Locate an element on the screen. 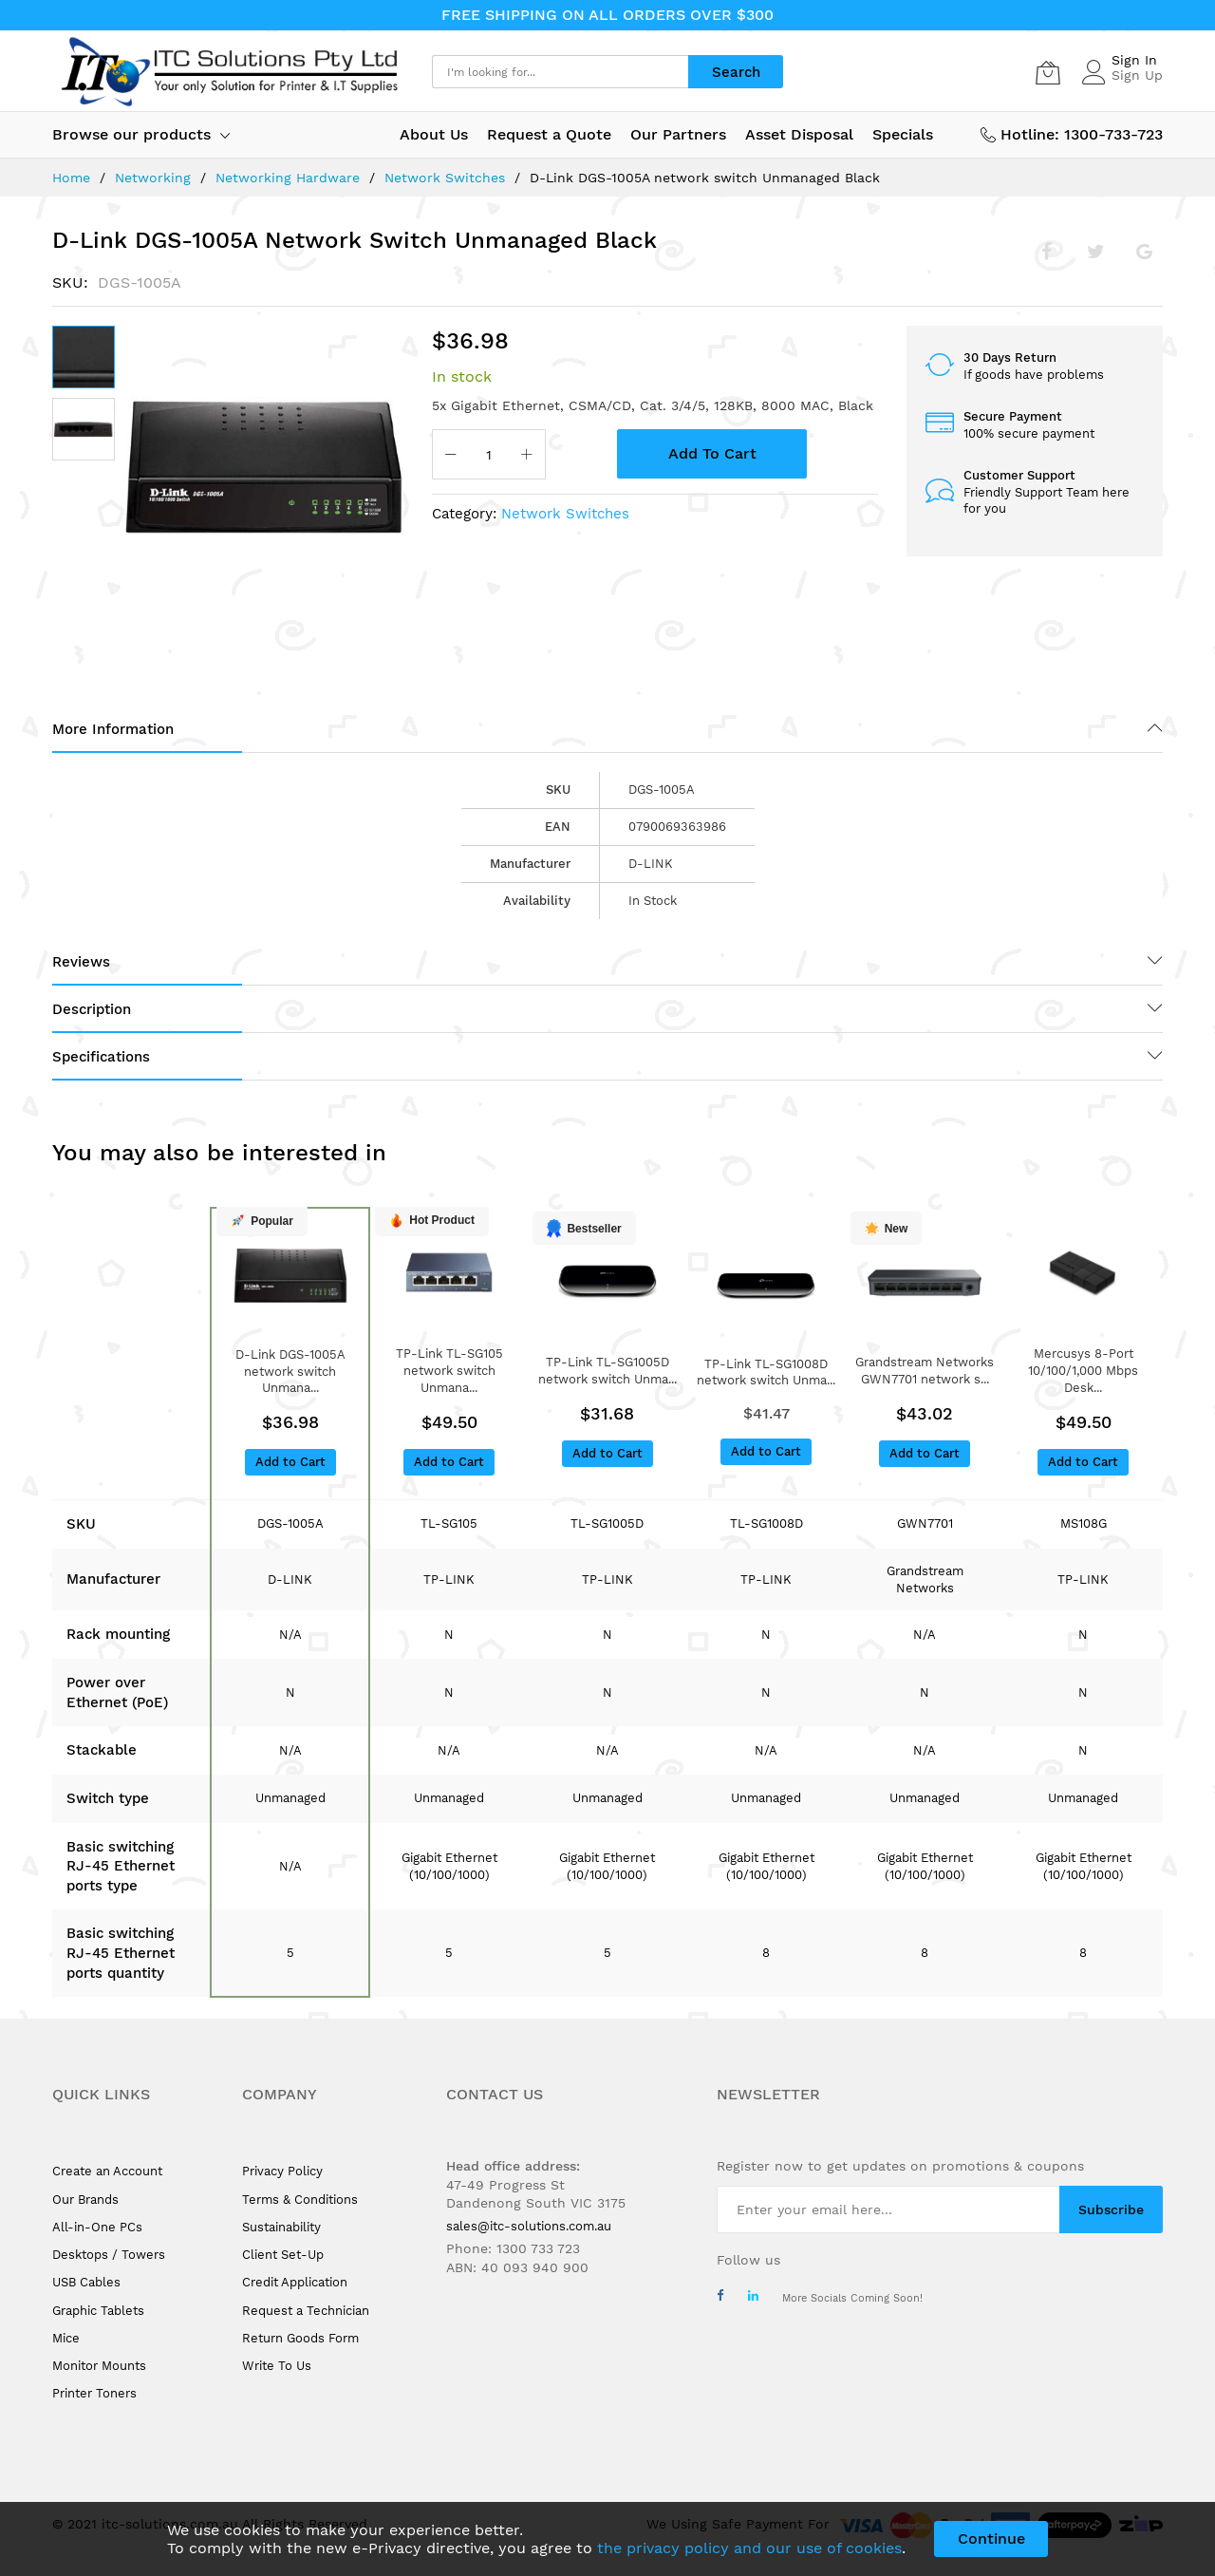  the privacy policy and our use of cookies is located at coordinates (749, 2548).